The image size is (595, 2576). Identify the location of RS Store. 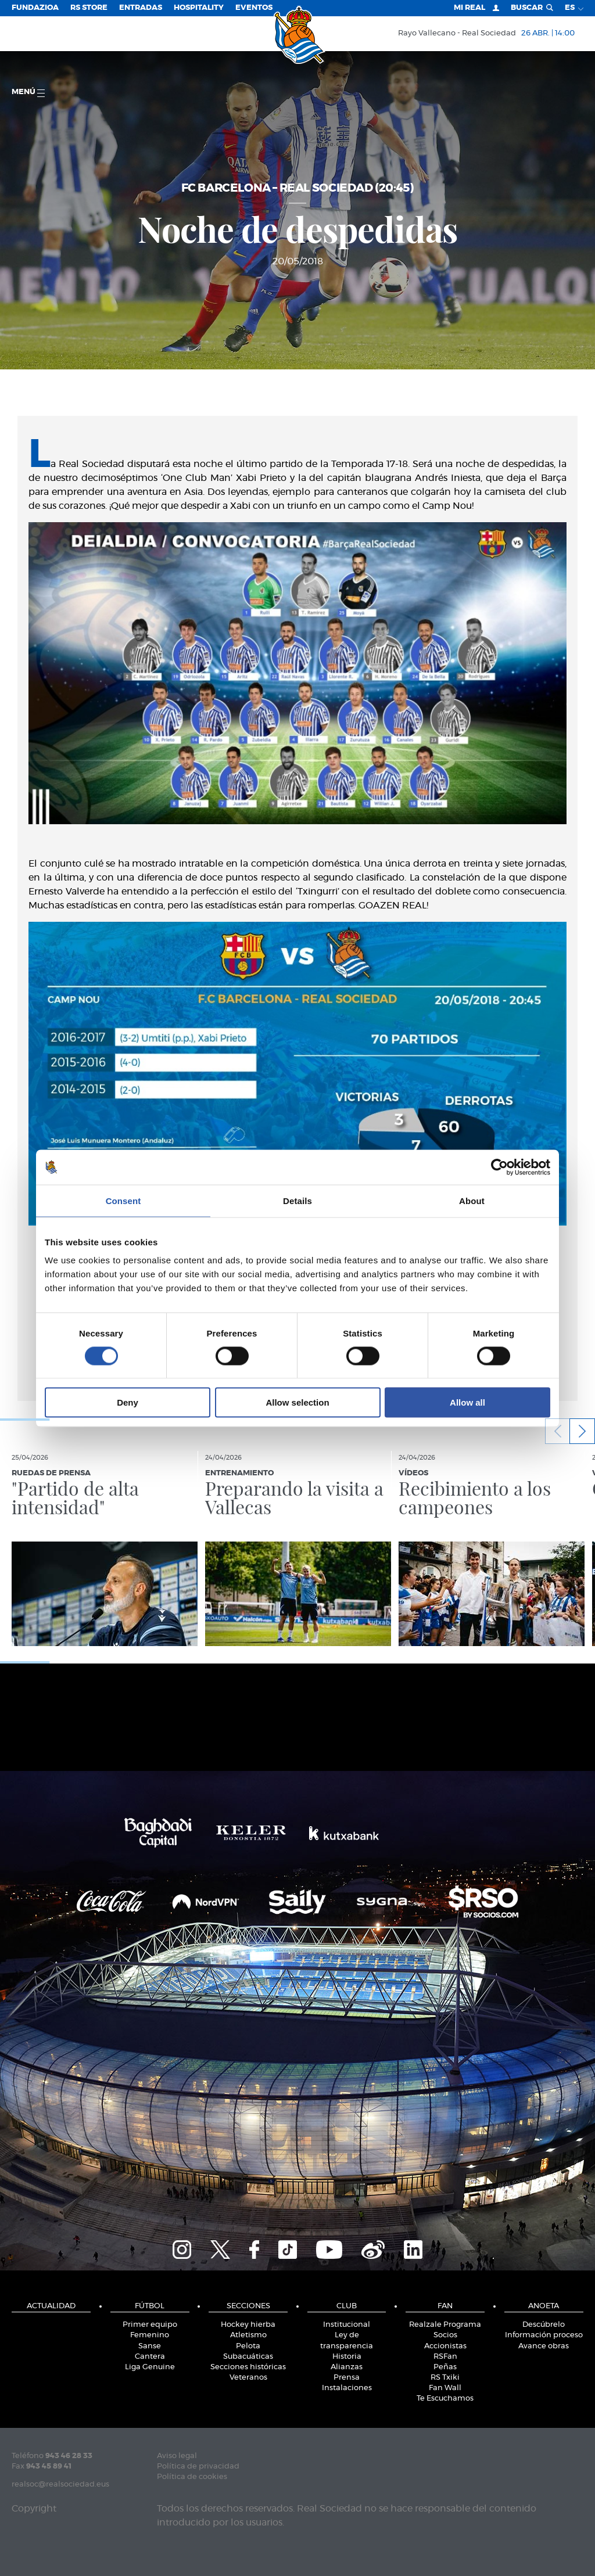
(88, 8).